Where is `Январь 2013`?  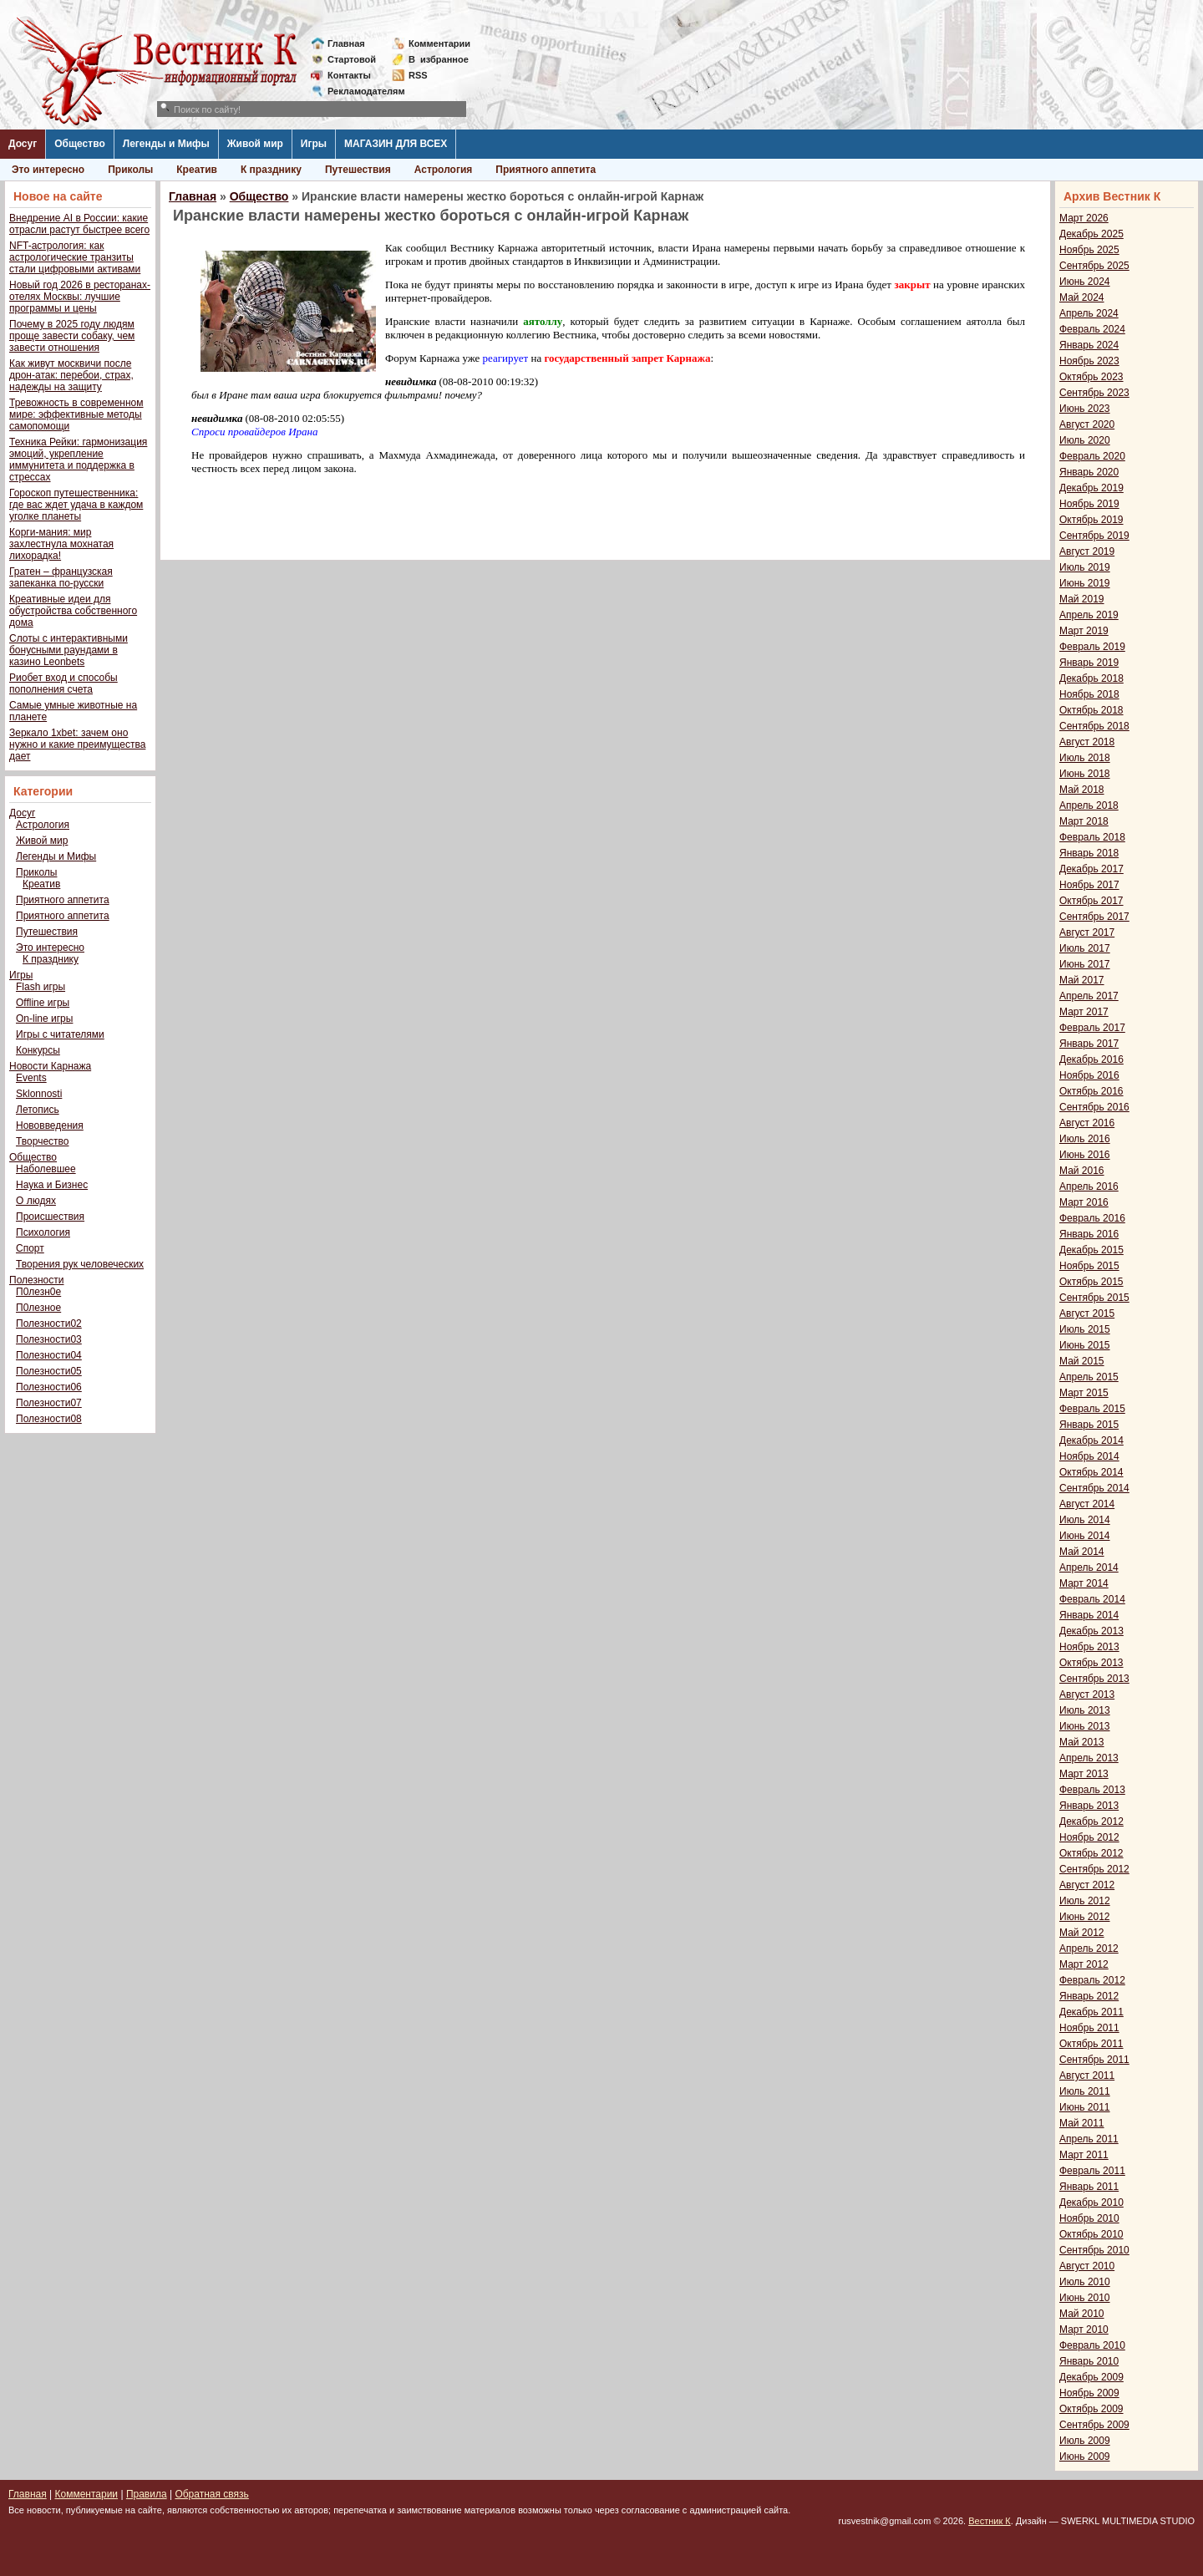
Январь 2013 is located at coordinates (1089, 1805).